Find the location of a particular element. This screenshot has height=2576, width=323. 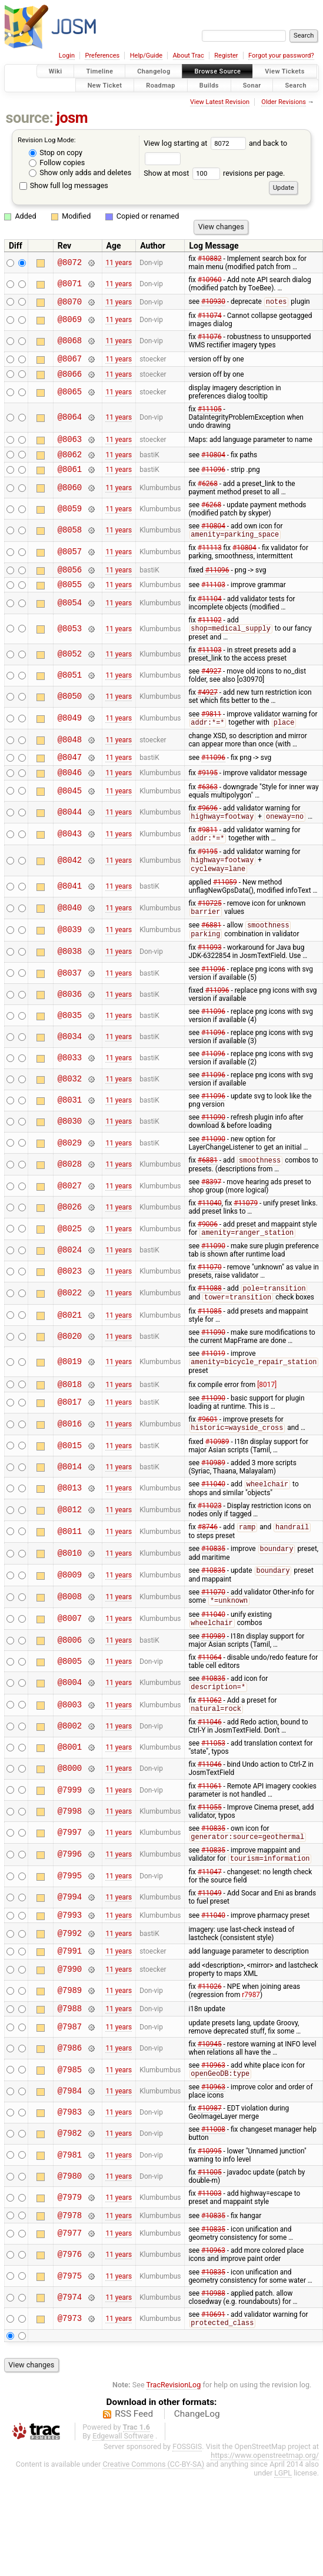

#8746 is located at coordinates (208, 1557).